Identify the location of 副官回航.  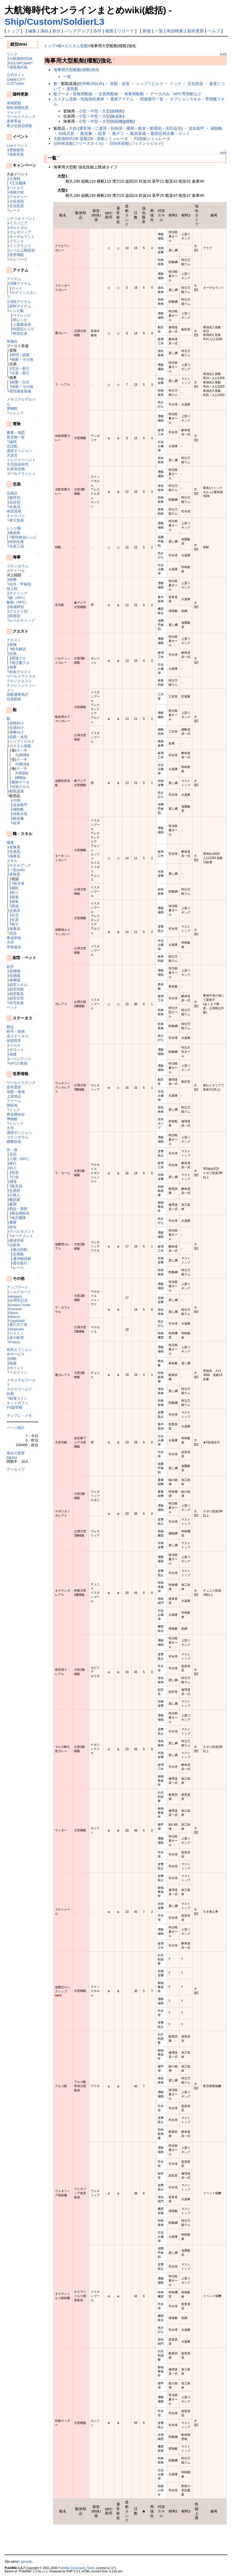
(16, 989).